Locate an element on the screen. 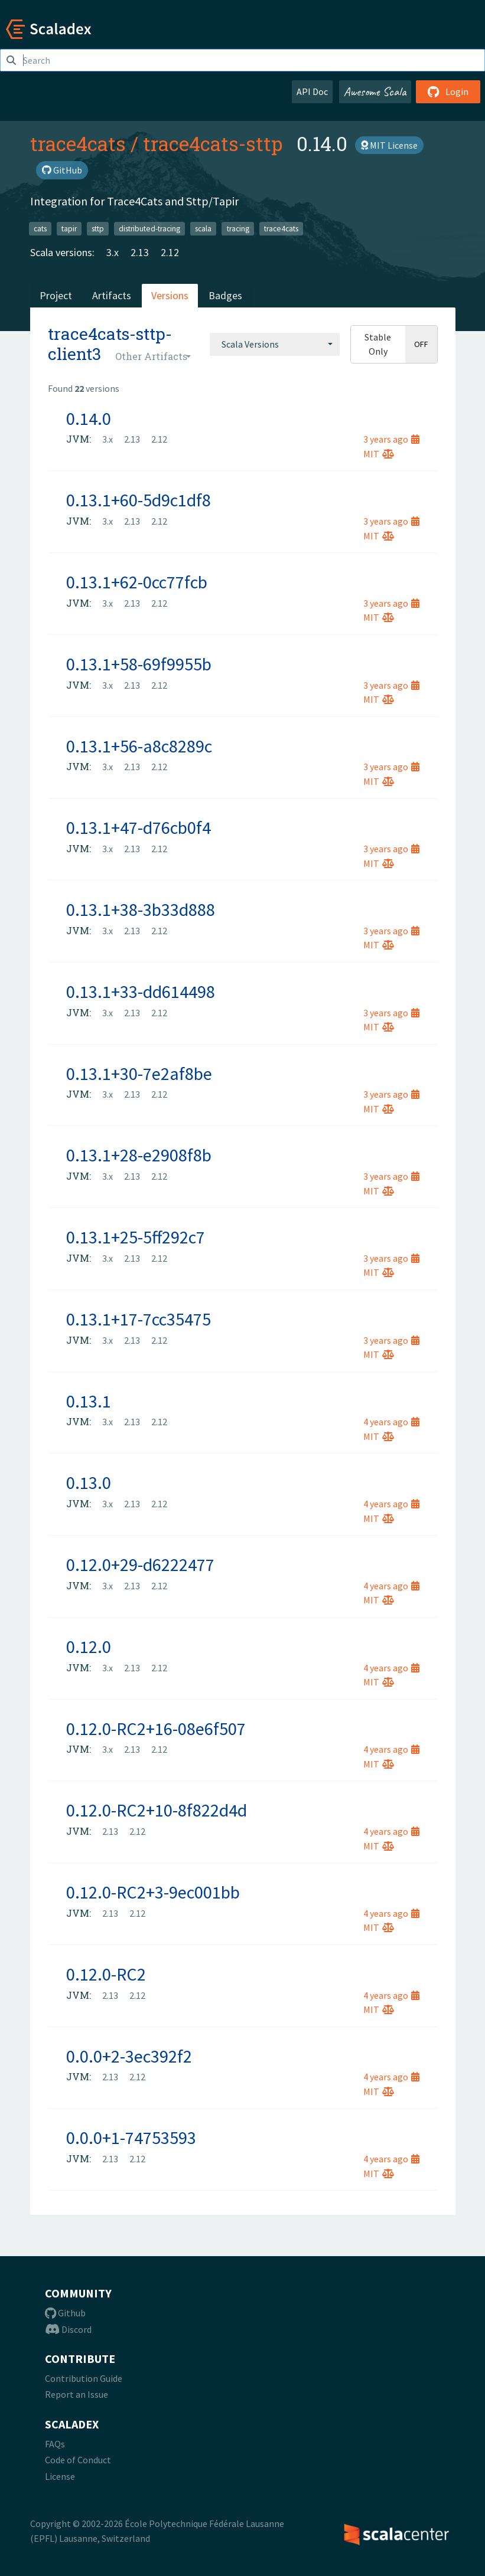 This screenshot has width=485, height=2576. 3 years ago is located at coordinates (391, 439).